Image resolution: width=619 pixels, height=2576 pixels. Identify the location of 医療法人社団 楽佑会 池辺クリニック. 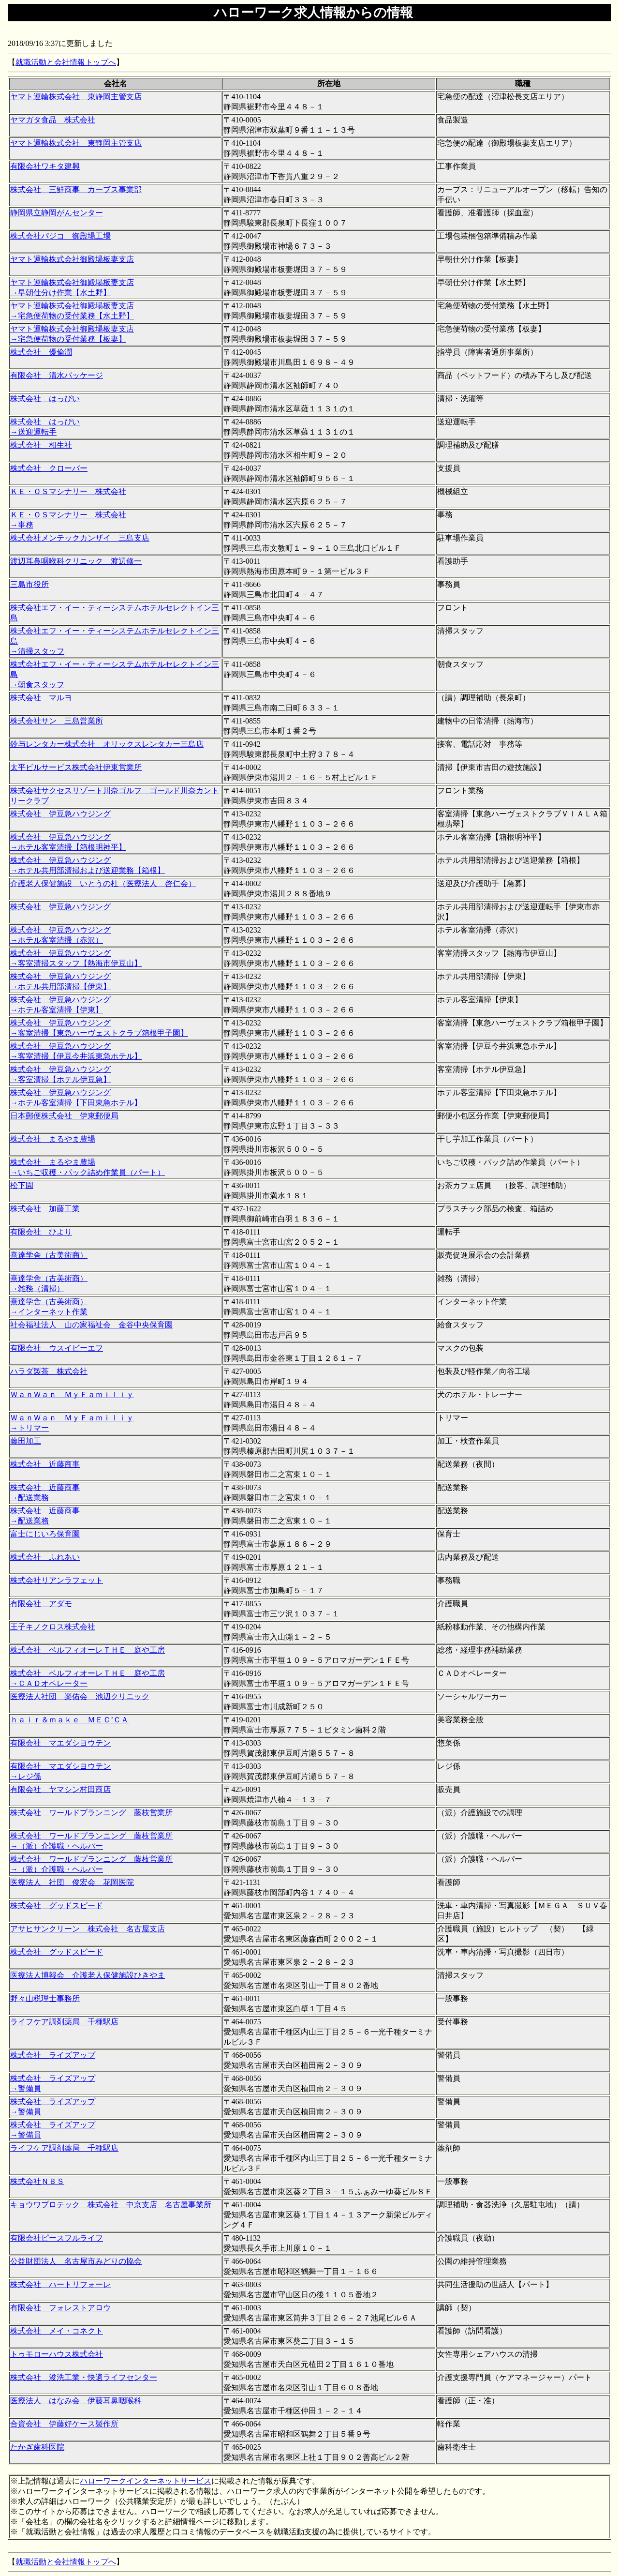
(79, 1696).